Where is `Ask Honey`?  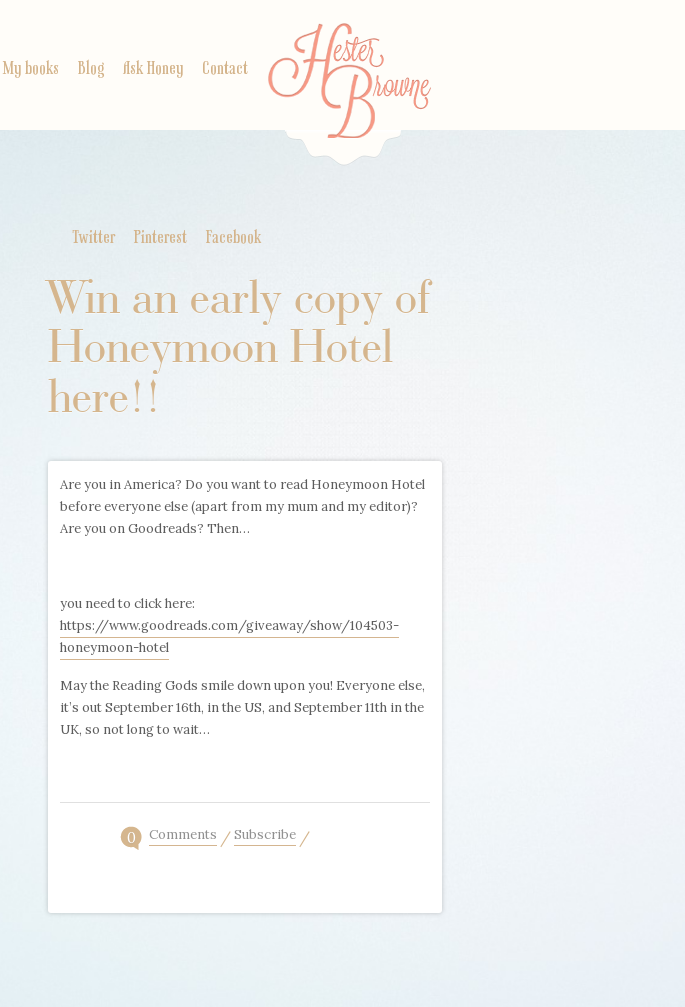
Ask Honey is located at coordinates (153, 69).